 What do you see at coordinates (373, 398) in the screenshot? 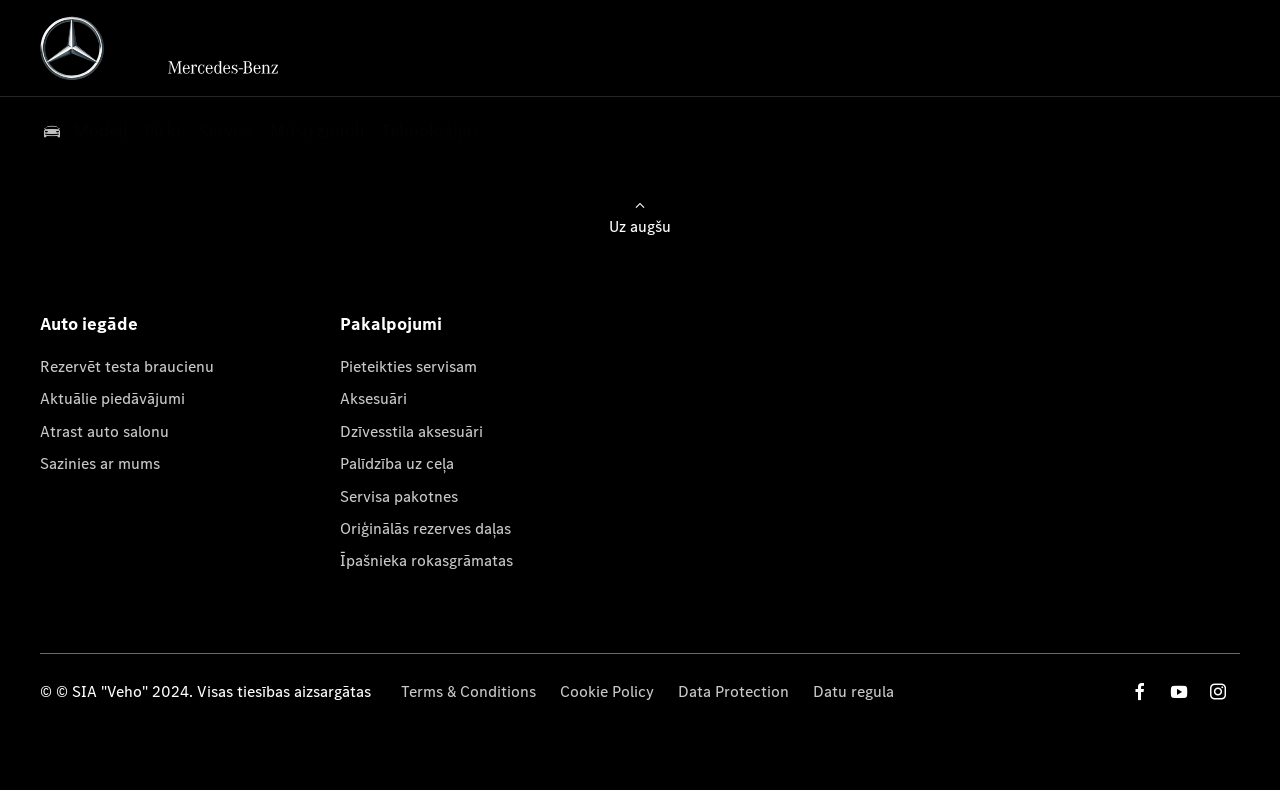
I see `Aksesuāri` at bounding box center [373, 398].